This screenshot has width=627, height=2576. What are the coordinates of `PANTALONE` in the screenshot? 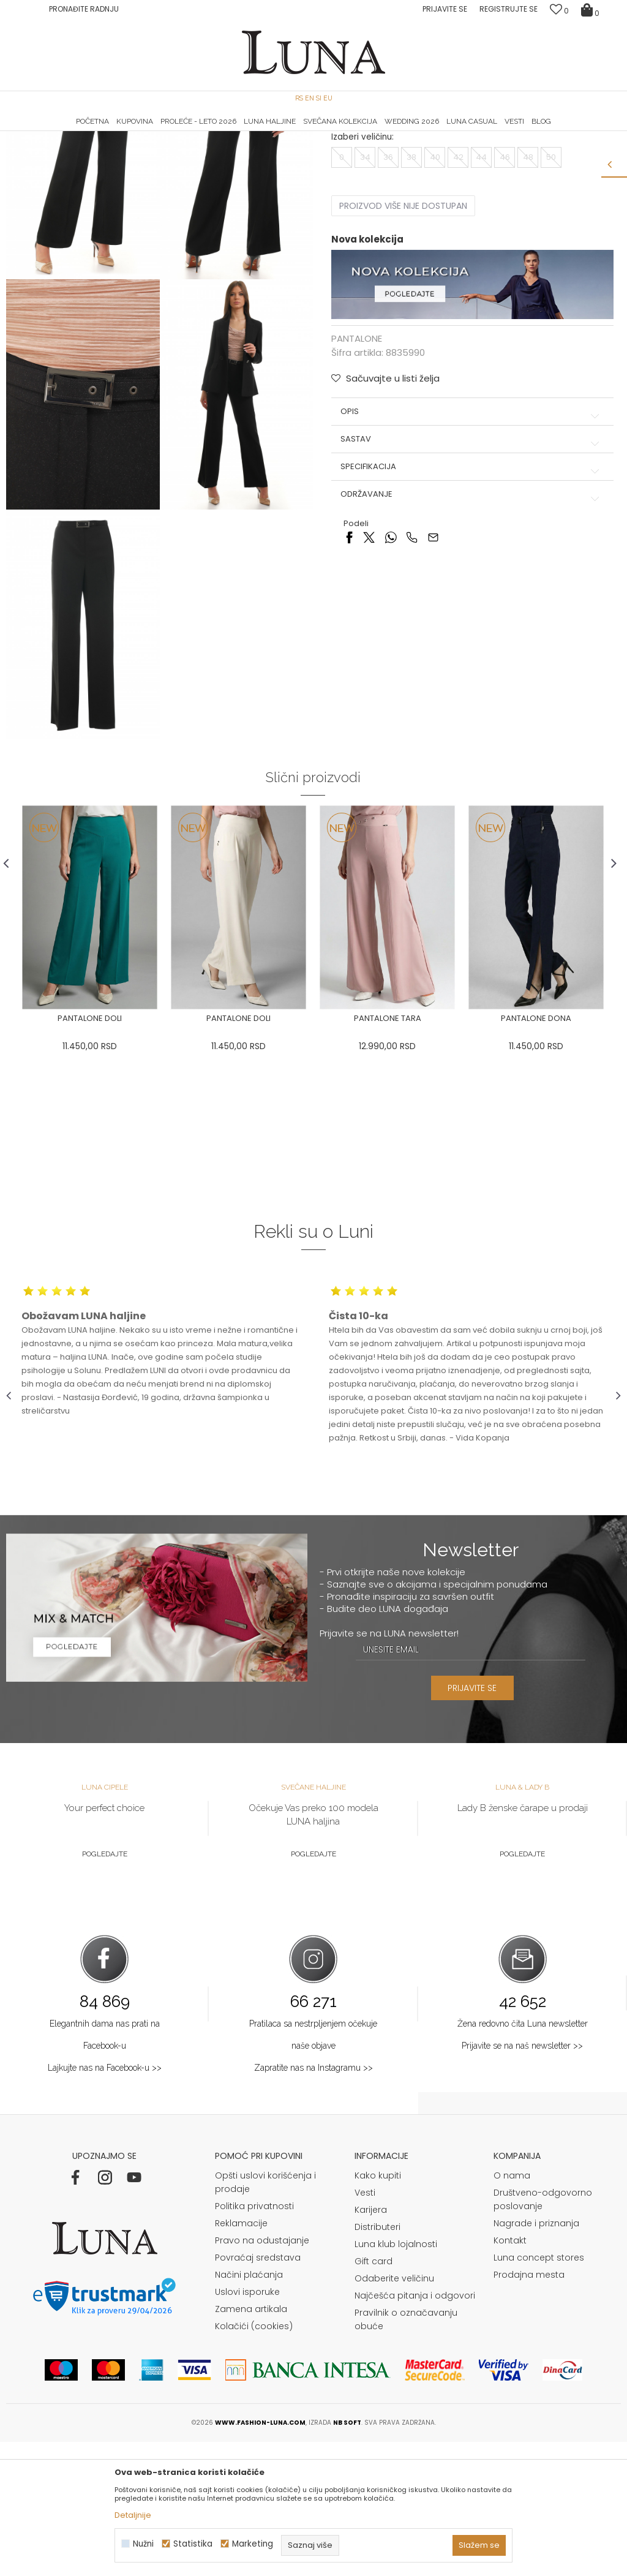 It's located at (146, 148).